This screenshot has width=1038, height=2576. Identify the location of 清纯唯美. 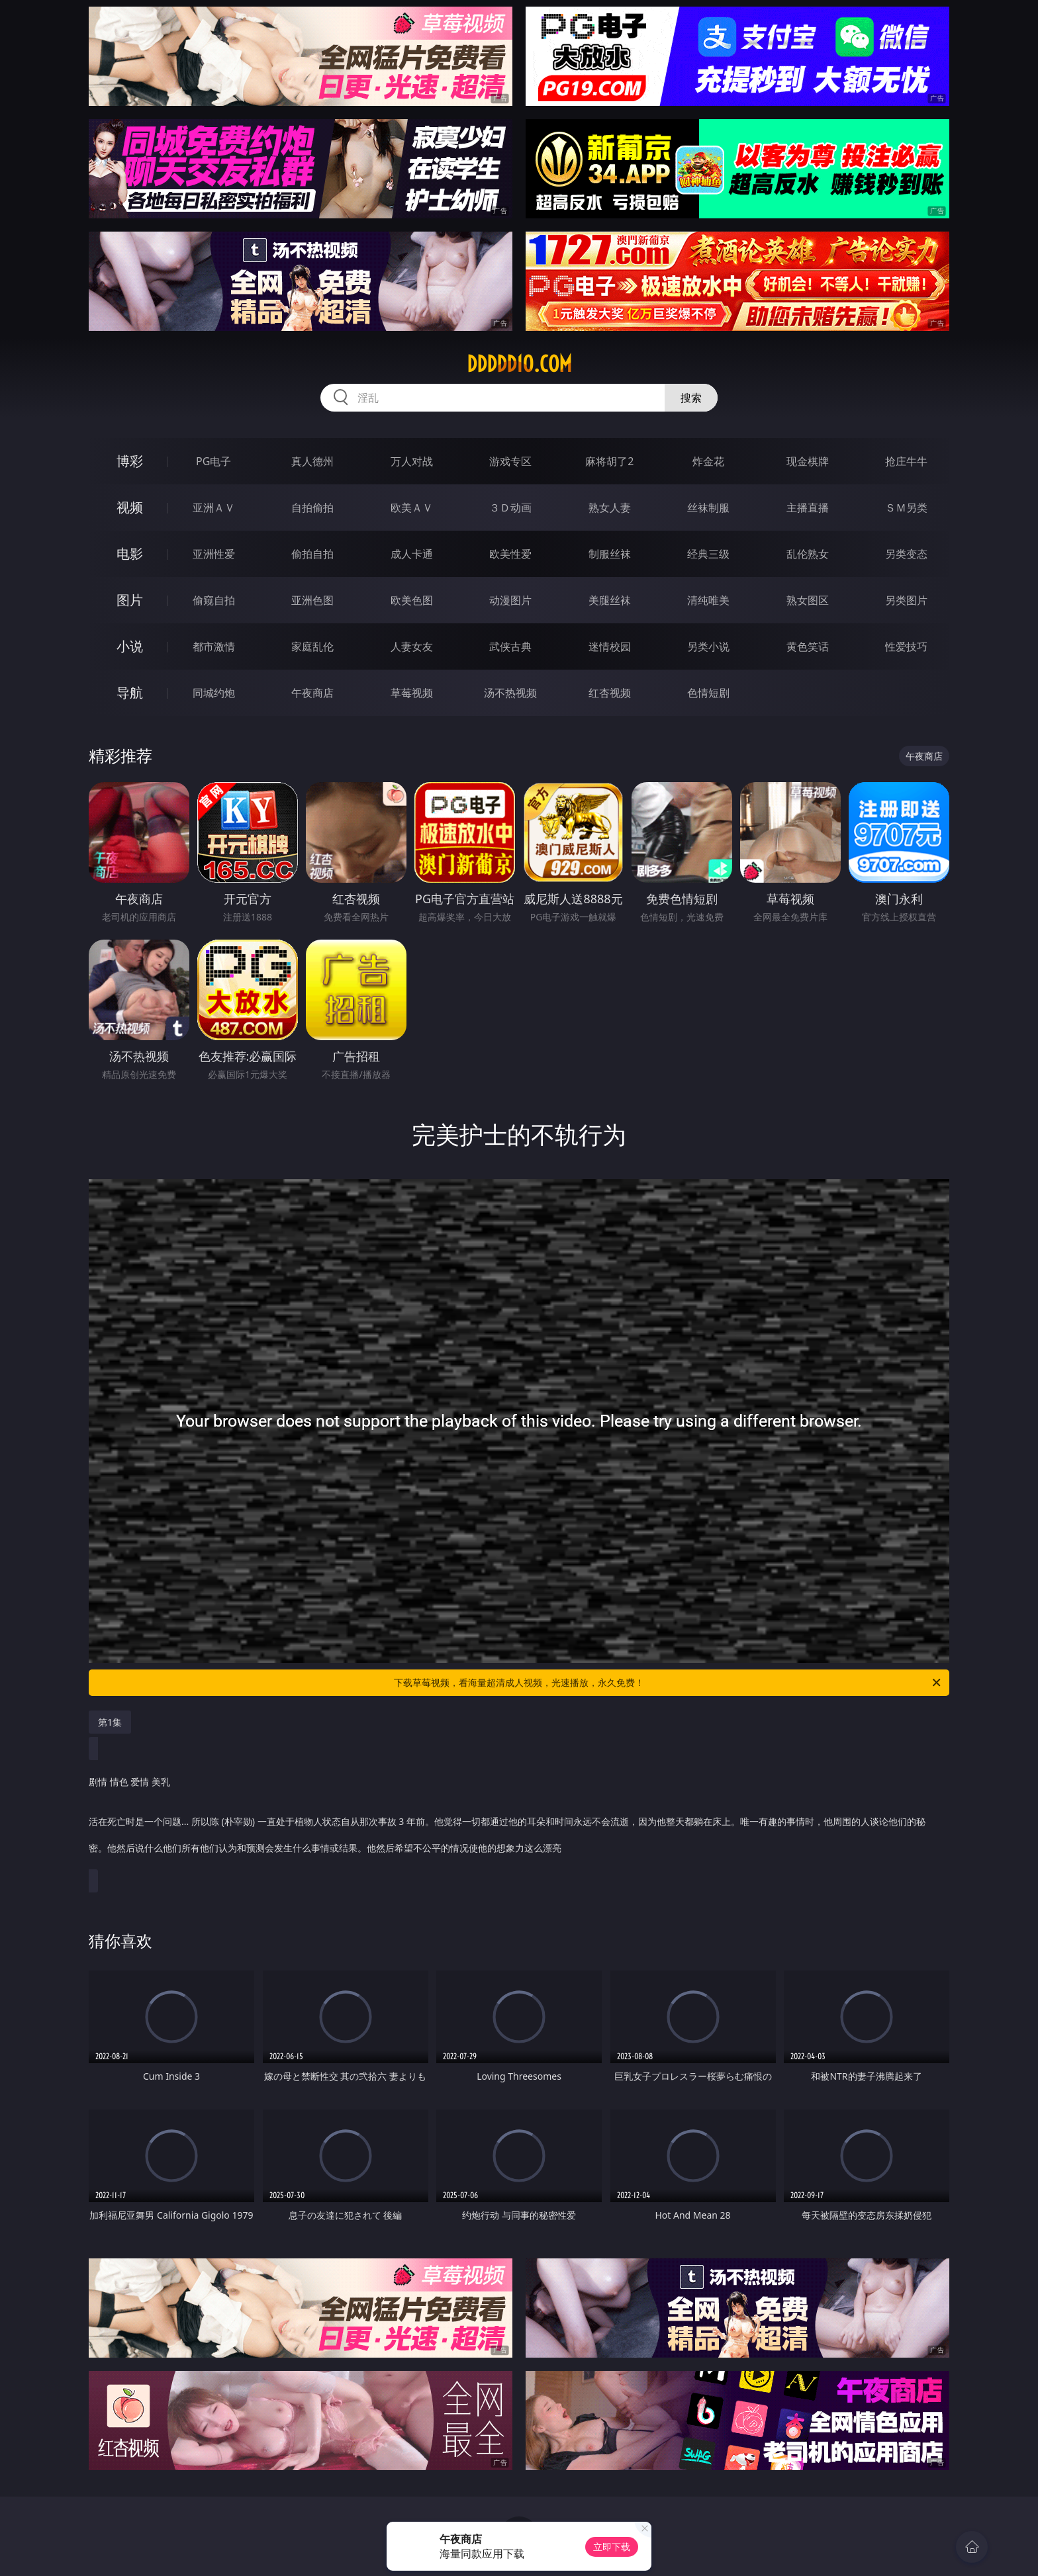
(708, 600).